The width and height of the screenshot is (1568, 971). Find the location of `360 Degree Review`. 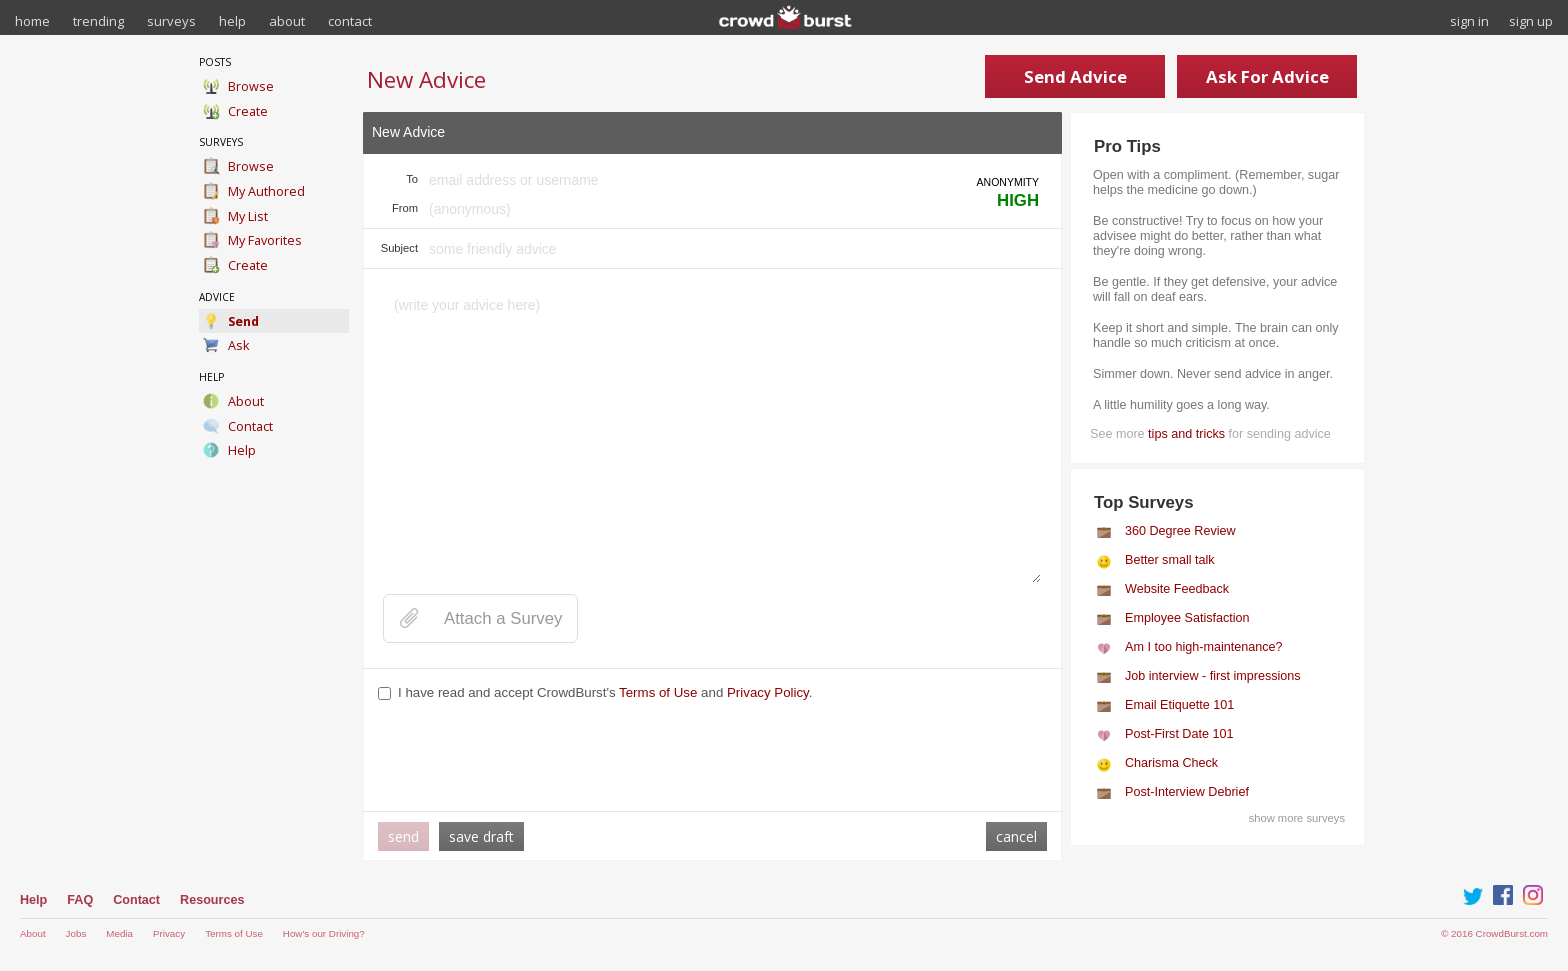

360 Degree Review is located at coordinates (1180, 531).